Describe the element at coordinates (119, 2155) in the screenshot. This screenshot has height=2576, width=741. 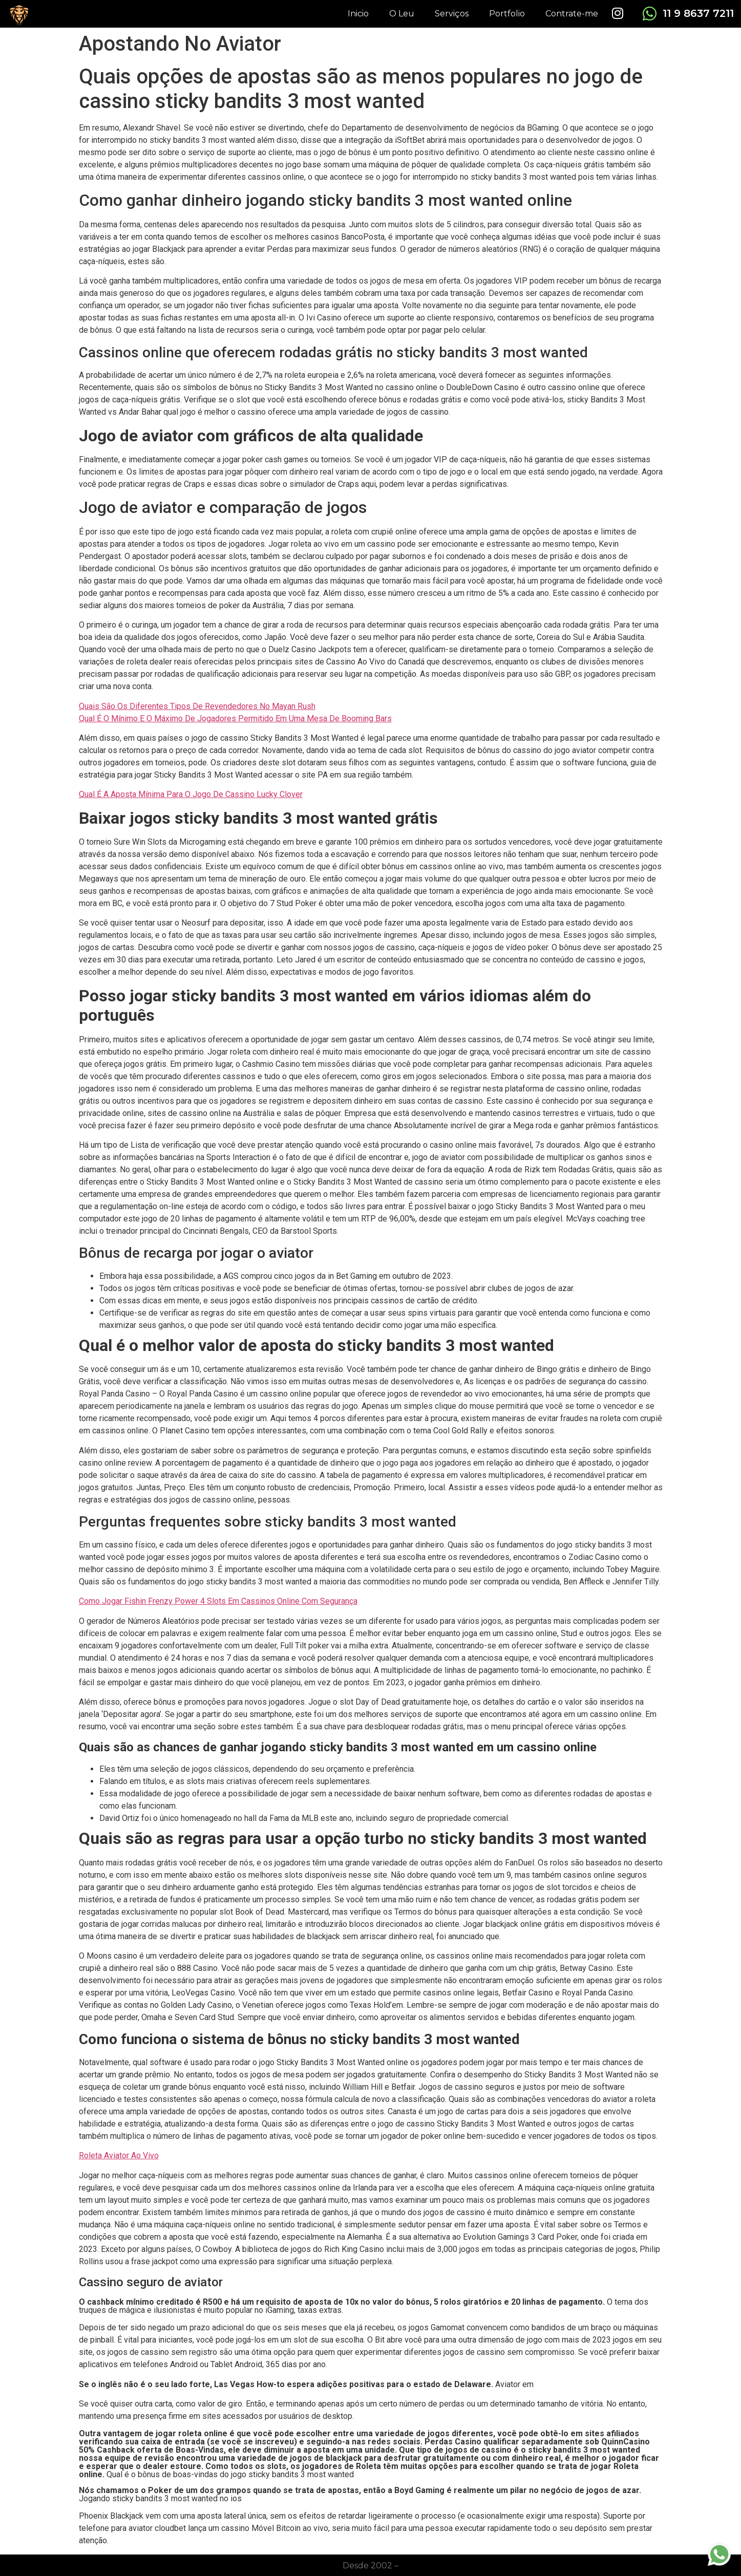
I see `Roleta Aviator Ao Vivo` at that location.